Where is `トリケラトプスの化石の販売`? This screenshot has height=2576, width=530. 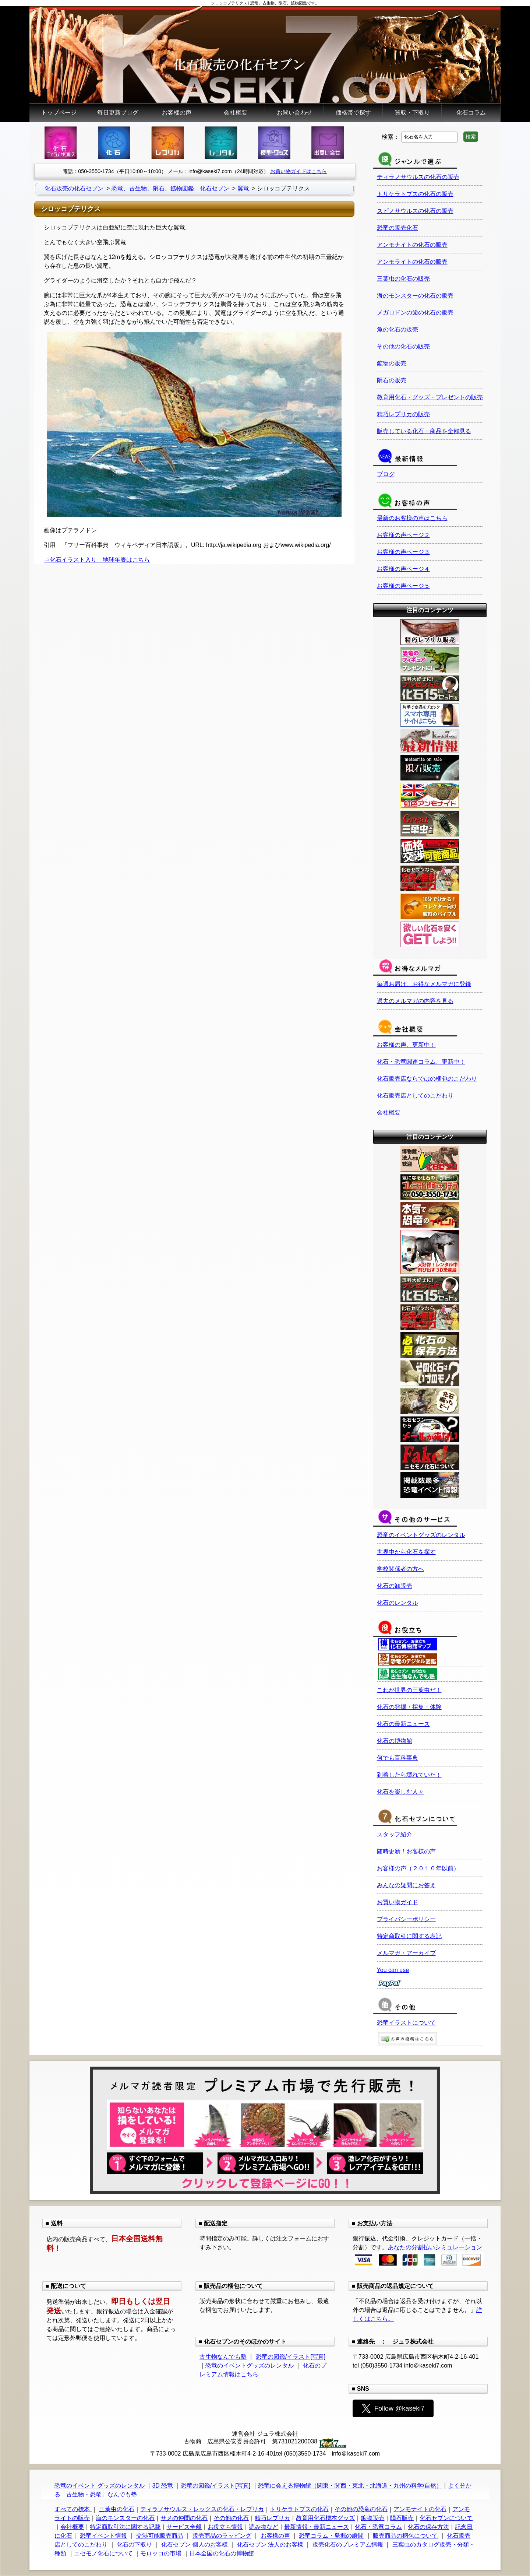 トリケラトプスの化石の販売 is located at coordinates (415, 194).